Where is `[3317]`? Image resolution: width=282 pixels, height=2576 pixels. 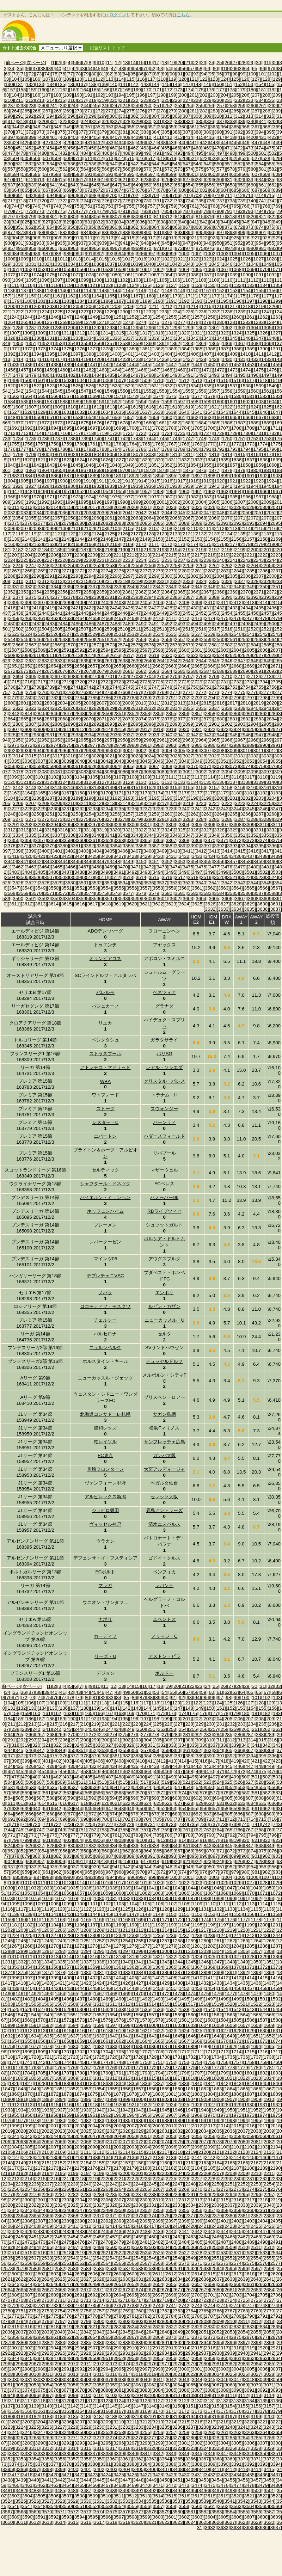
[3317] is located at coordinates (75, 829).